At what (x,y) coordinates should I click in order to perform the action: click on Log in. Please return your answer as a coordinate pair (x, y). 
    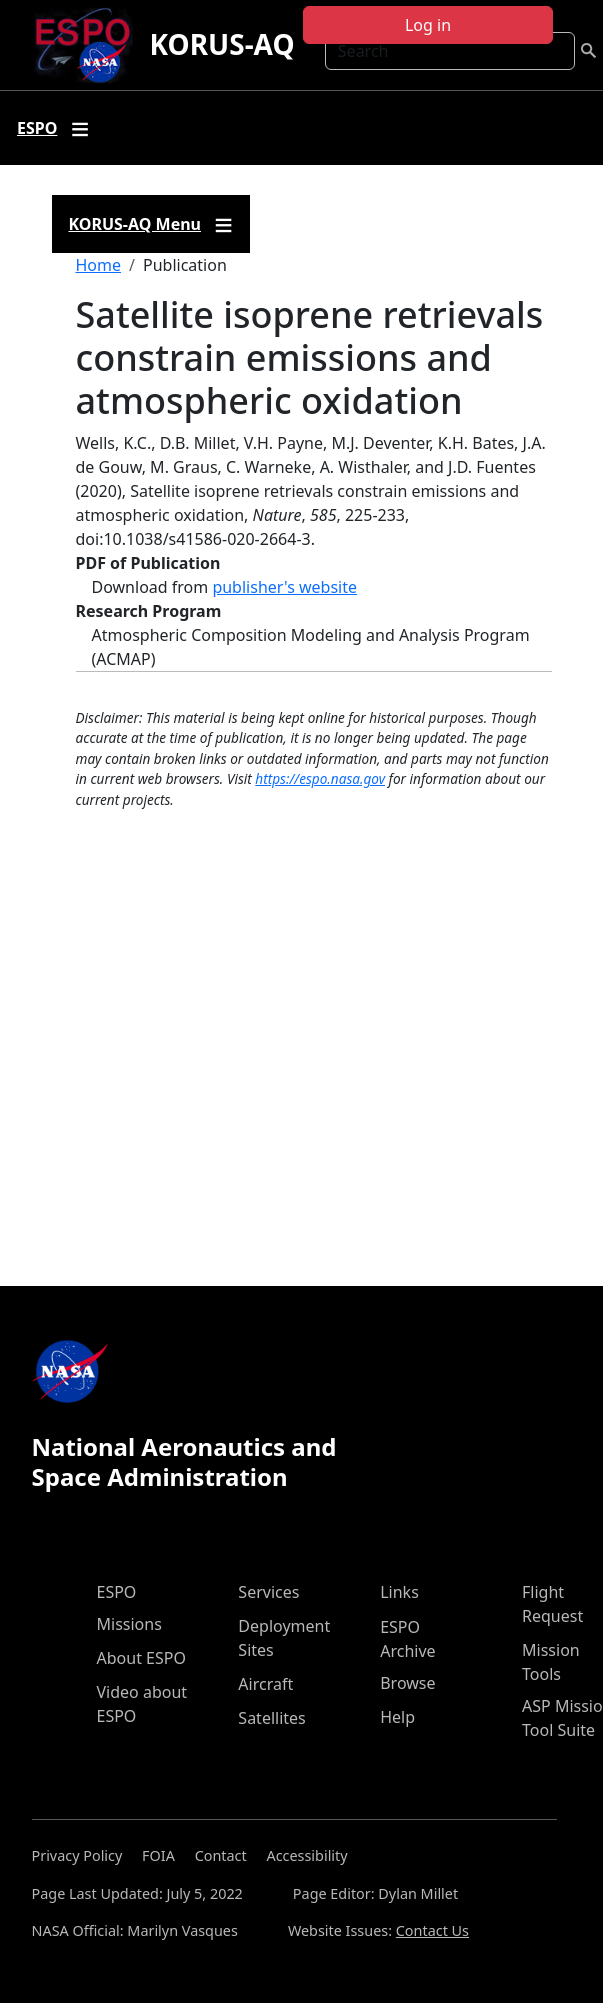
    Looking at the image, I should click on (428, 25).